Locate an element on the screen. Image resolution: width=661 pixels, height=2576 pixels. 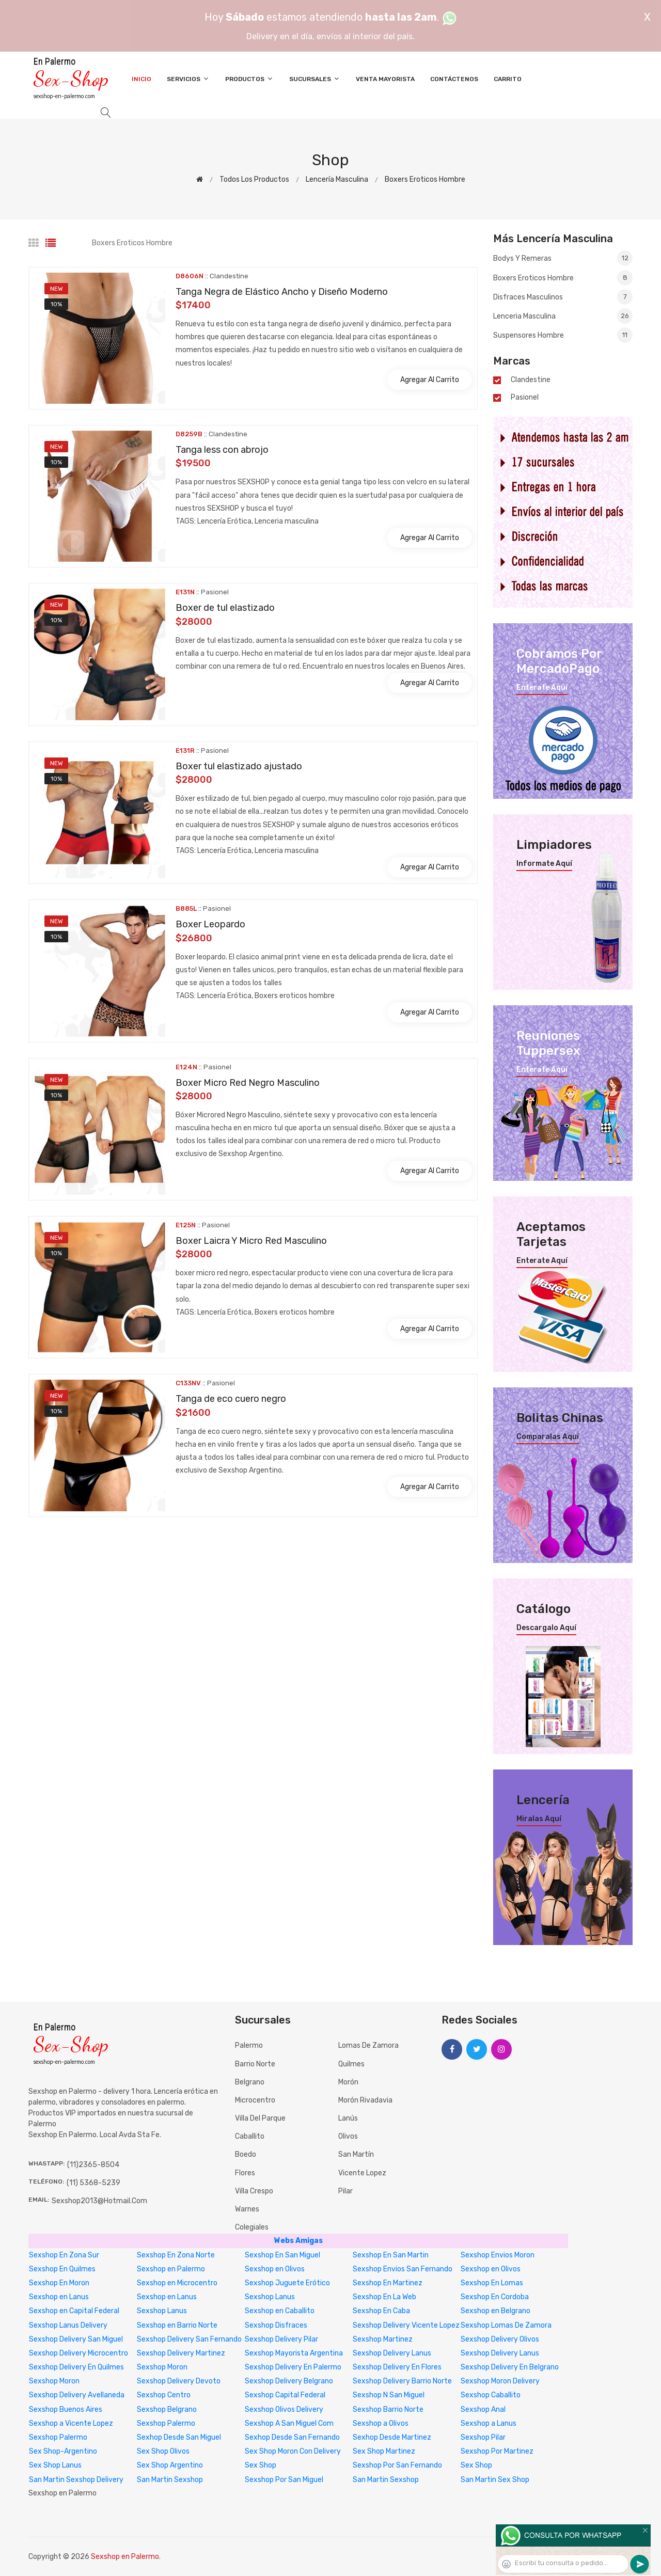
Sexshop Anal is located at coordinates (483, 2409).